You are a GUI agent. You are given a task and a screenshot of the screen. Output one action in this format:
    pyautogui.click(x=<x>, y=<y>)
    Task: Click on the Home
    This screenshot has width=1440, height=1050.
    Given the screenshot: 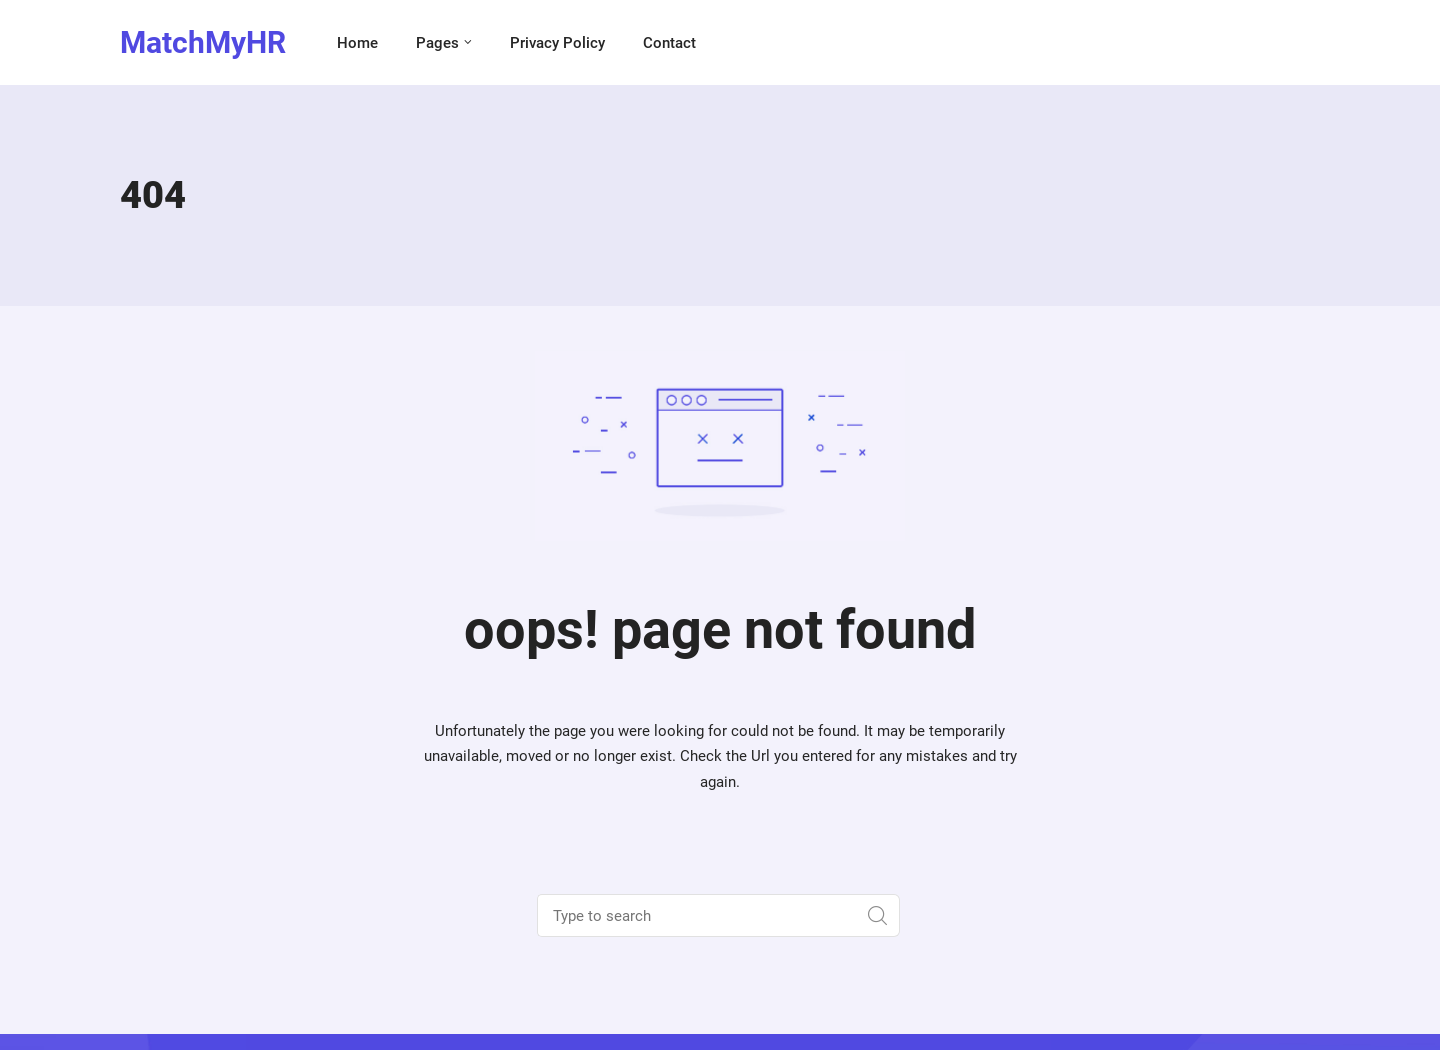 What is the action you would take?
    pyautogui.click(x=357, y=43)
    